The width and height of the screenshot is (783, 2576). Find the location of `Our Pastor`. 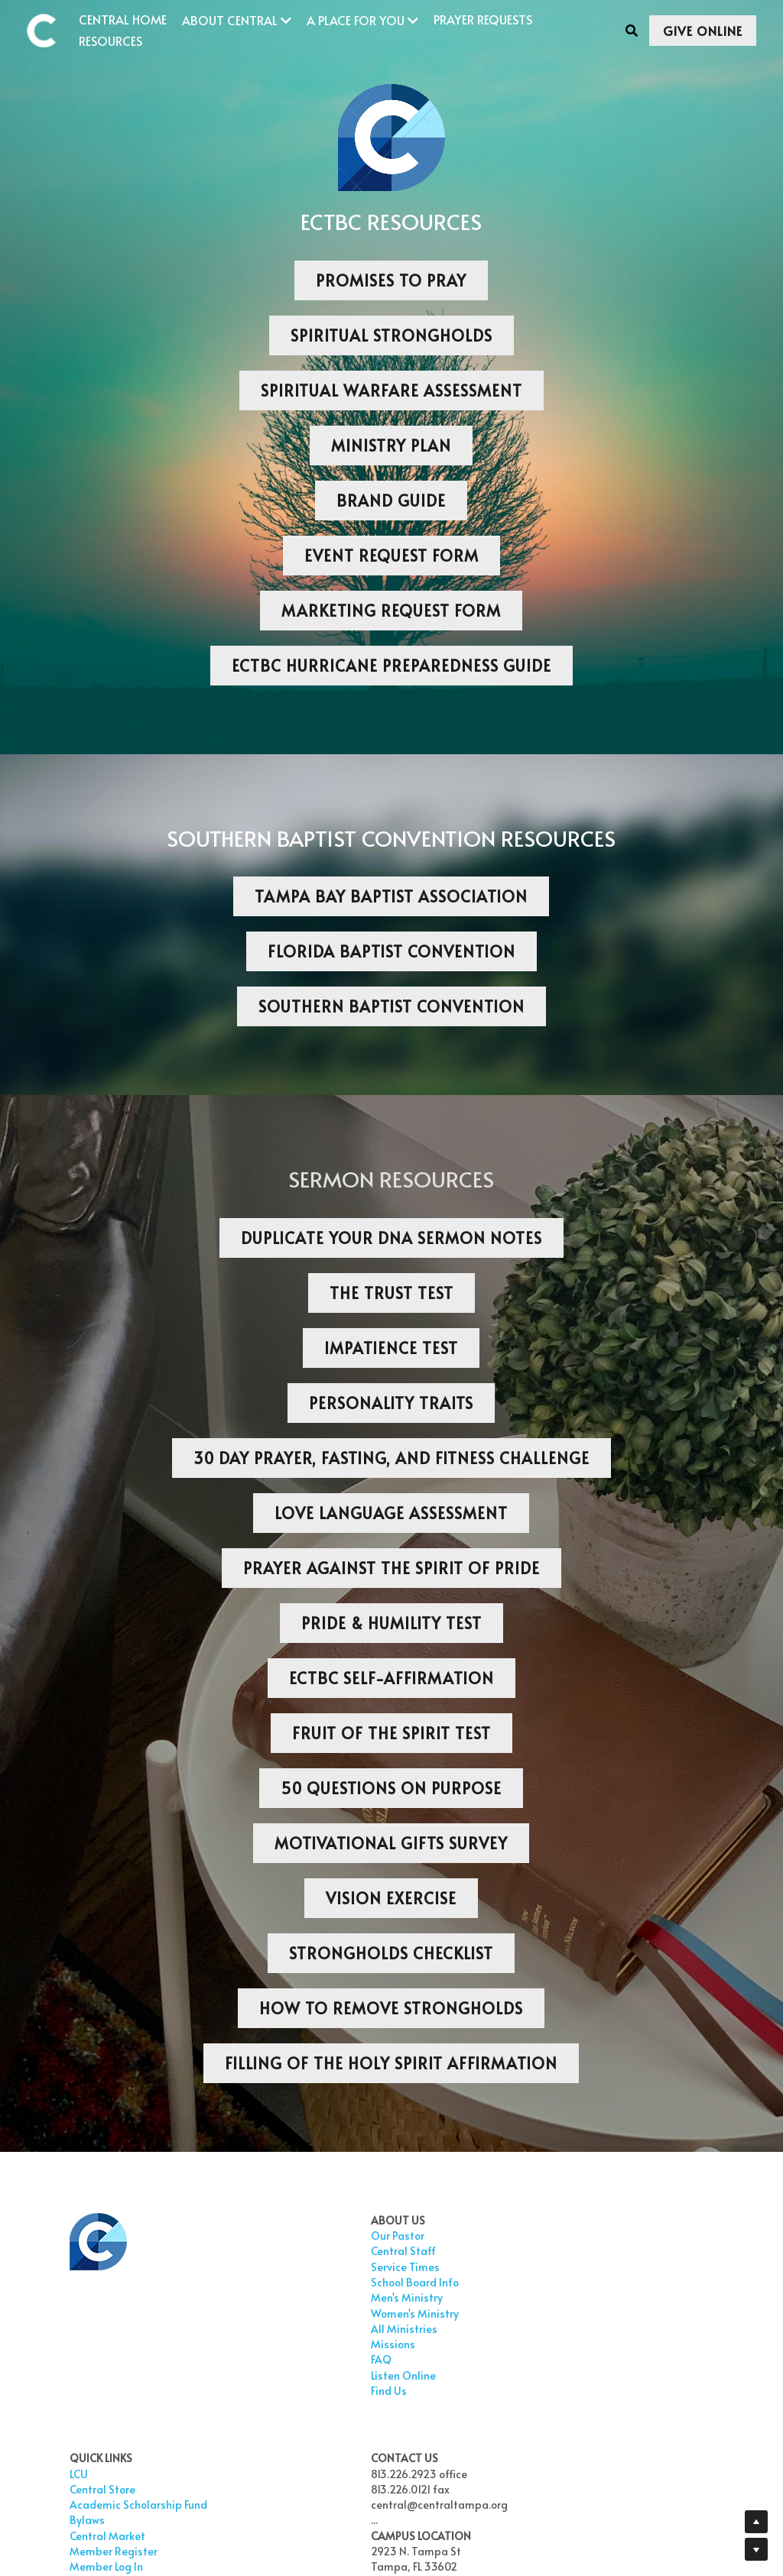

Our Pastor is located at coordinates (218, 2235).